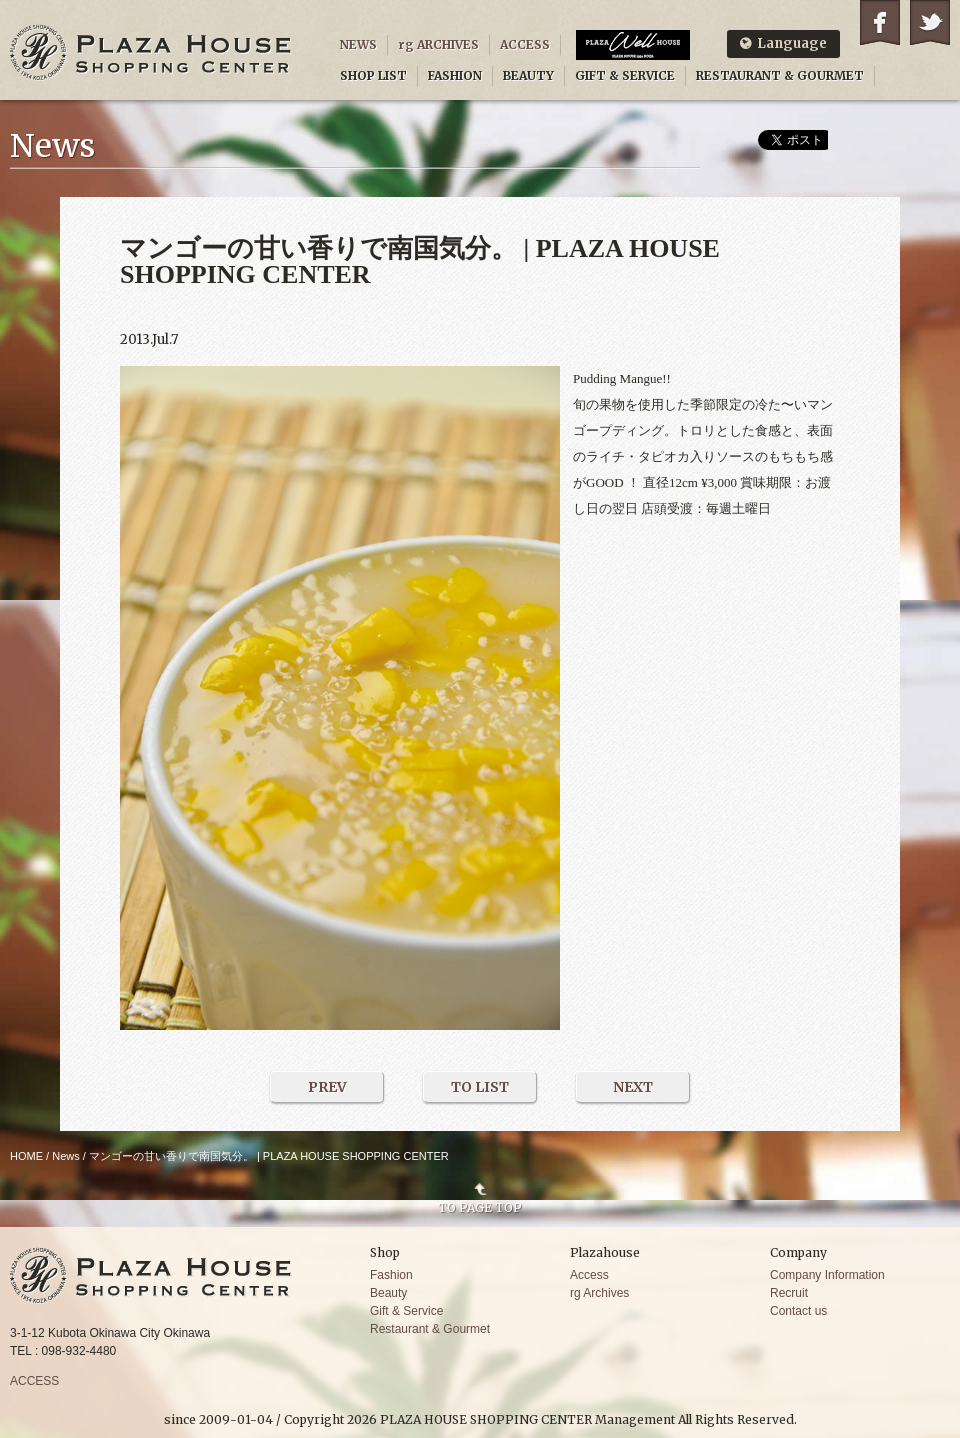  I want to click on HOME, so click(26, 1156).